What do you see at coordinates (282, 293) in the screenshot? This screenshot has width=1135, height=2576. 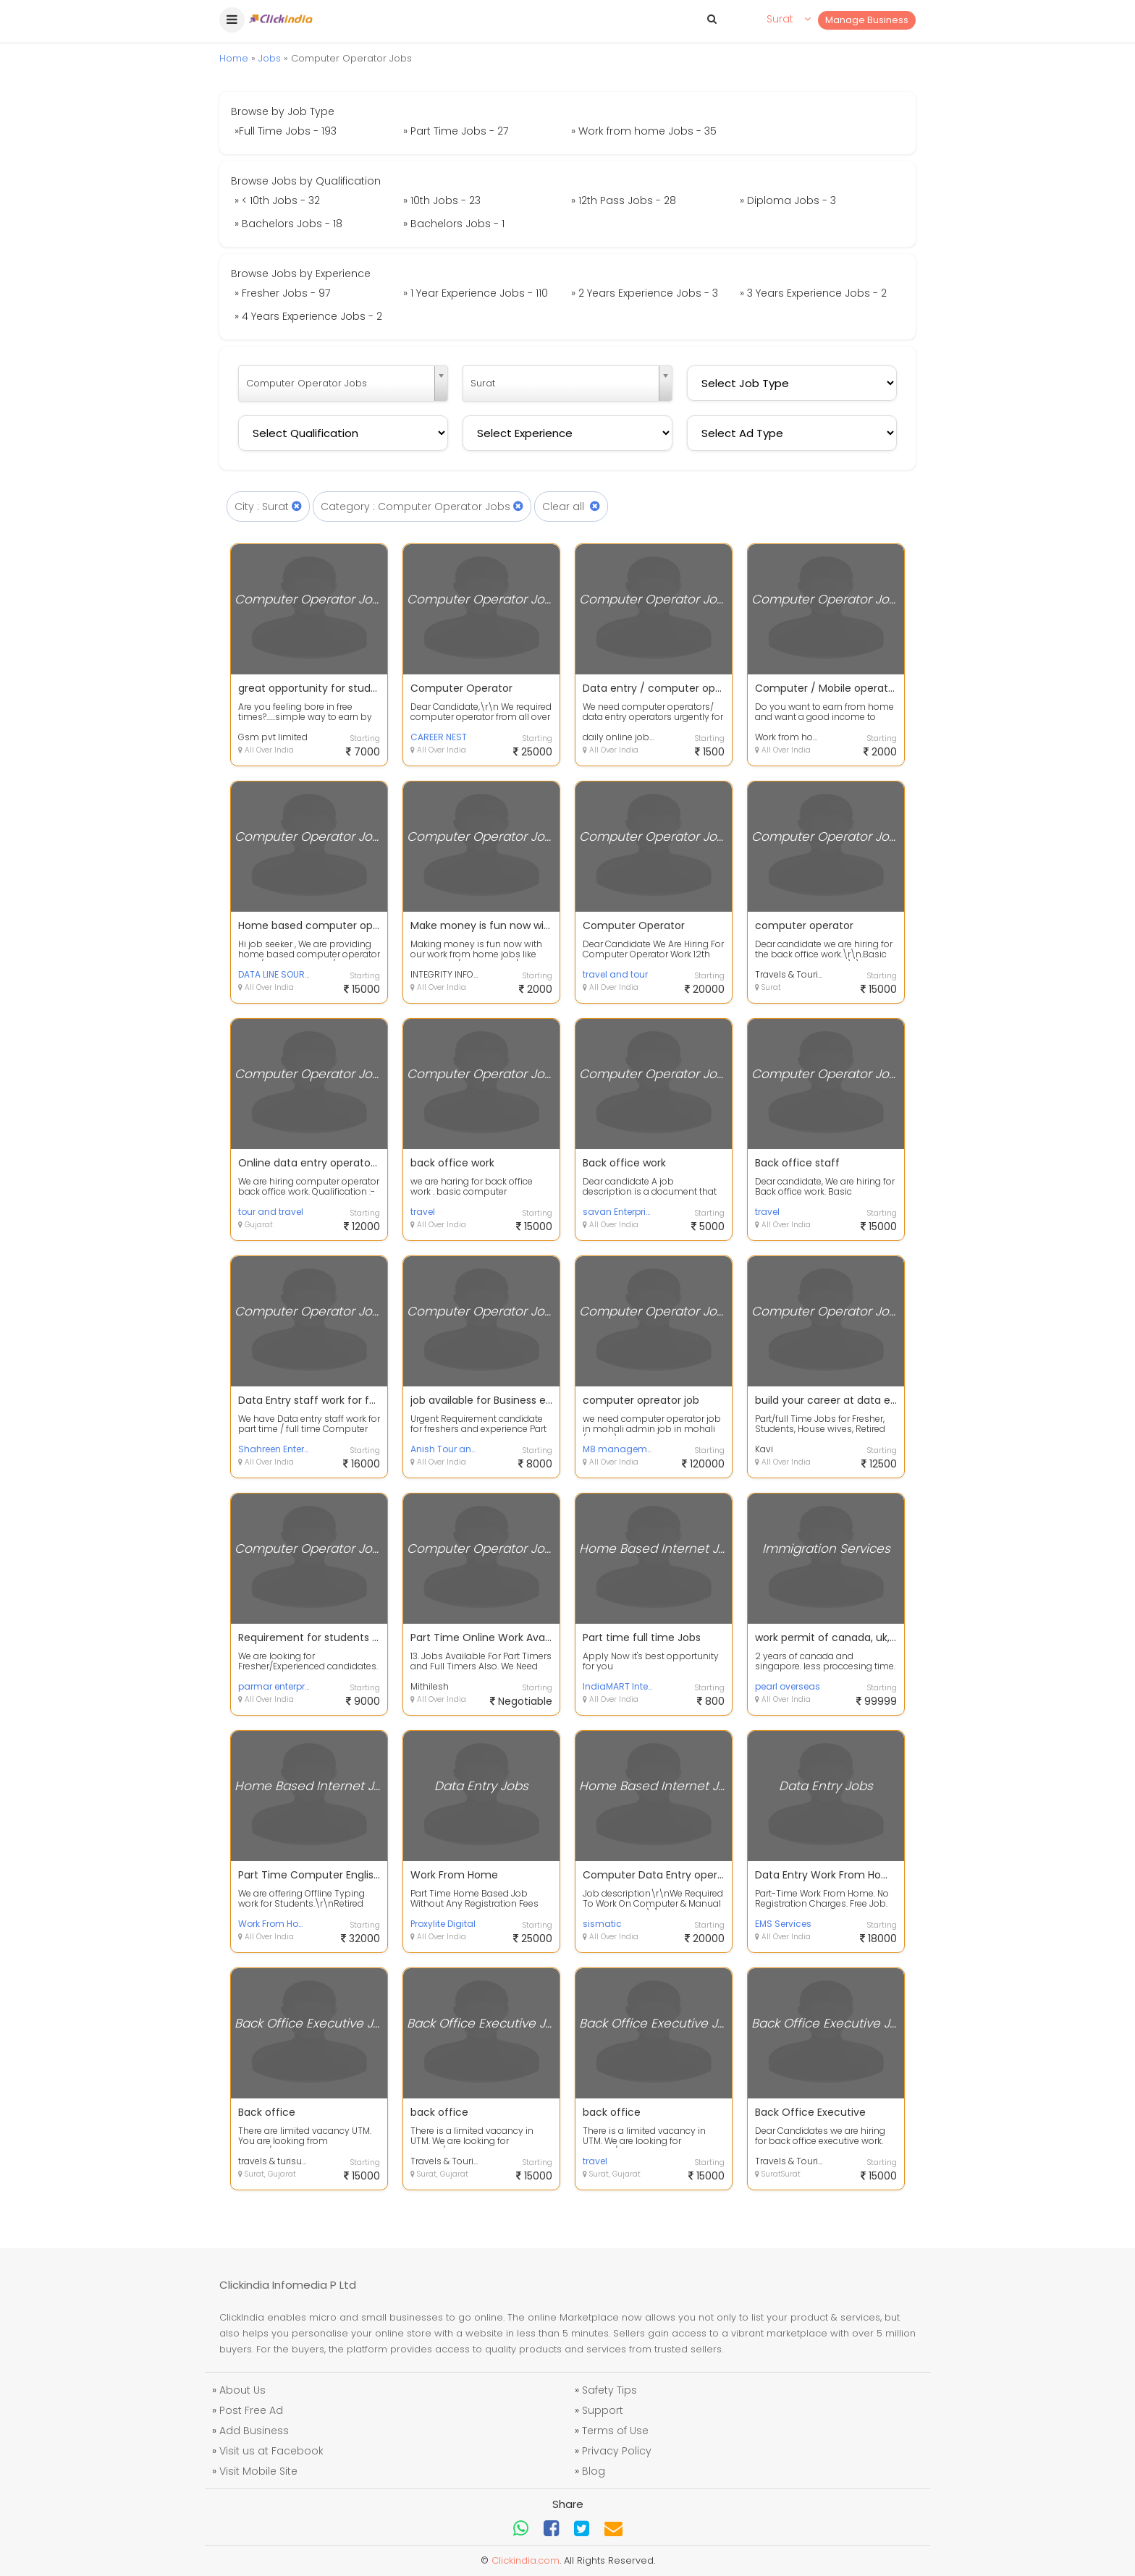 I see `» Fresher Jobs - 97` at bounding box center [282, 293].